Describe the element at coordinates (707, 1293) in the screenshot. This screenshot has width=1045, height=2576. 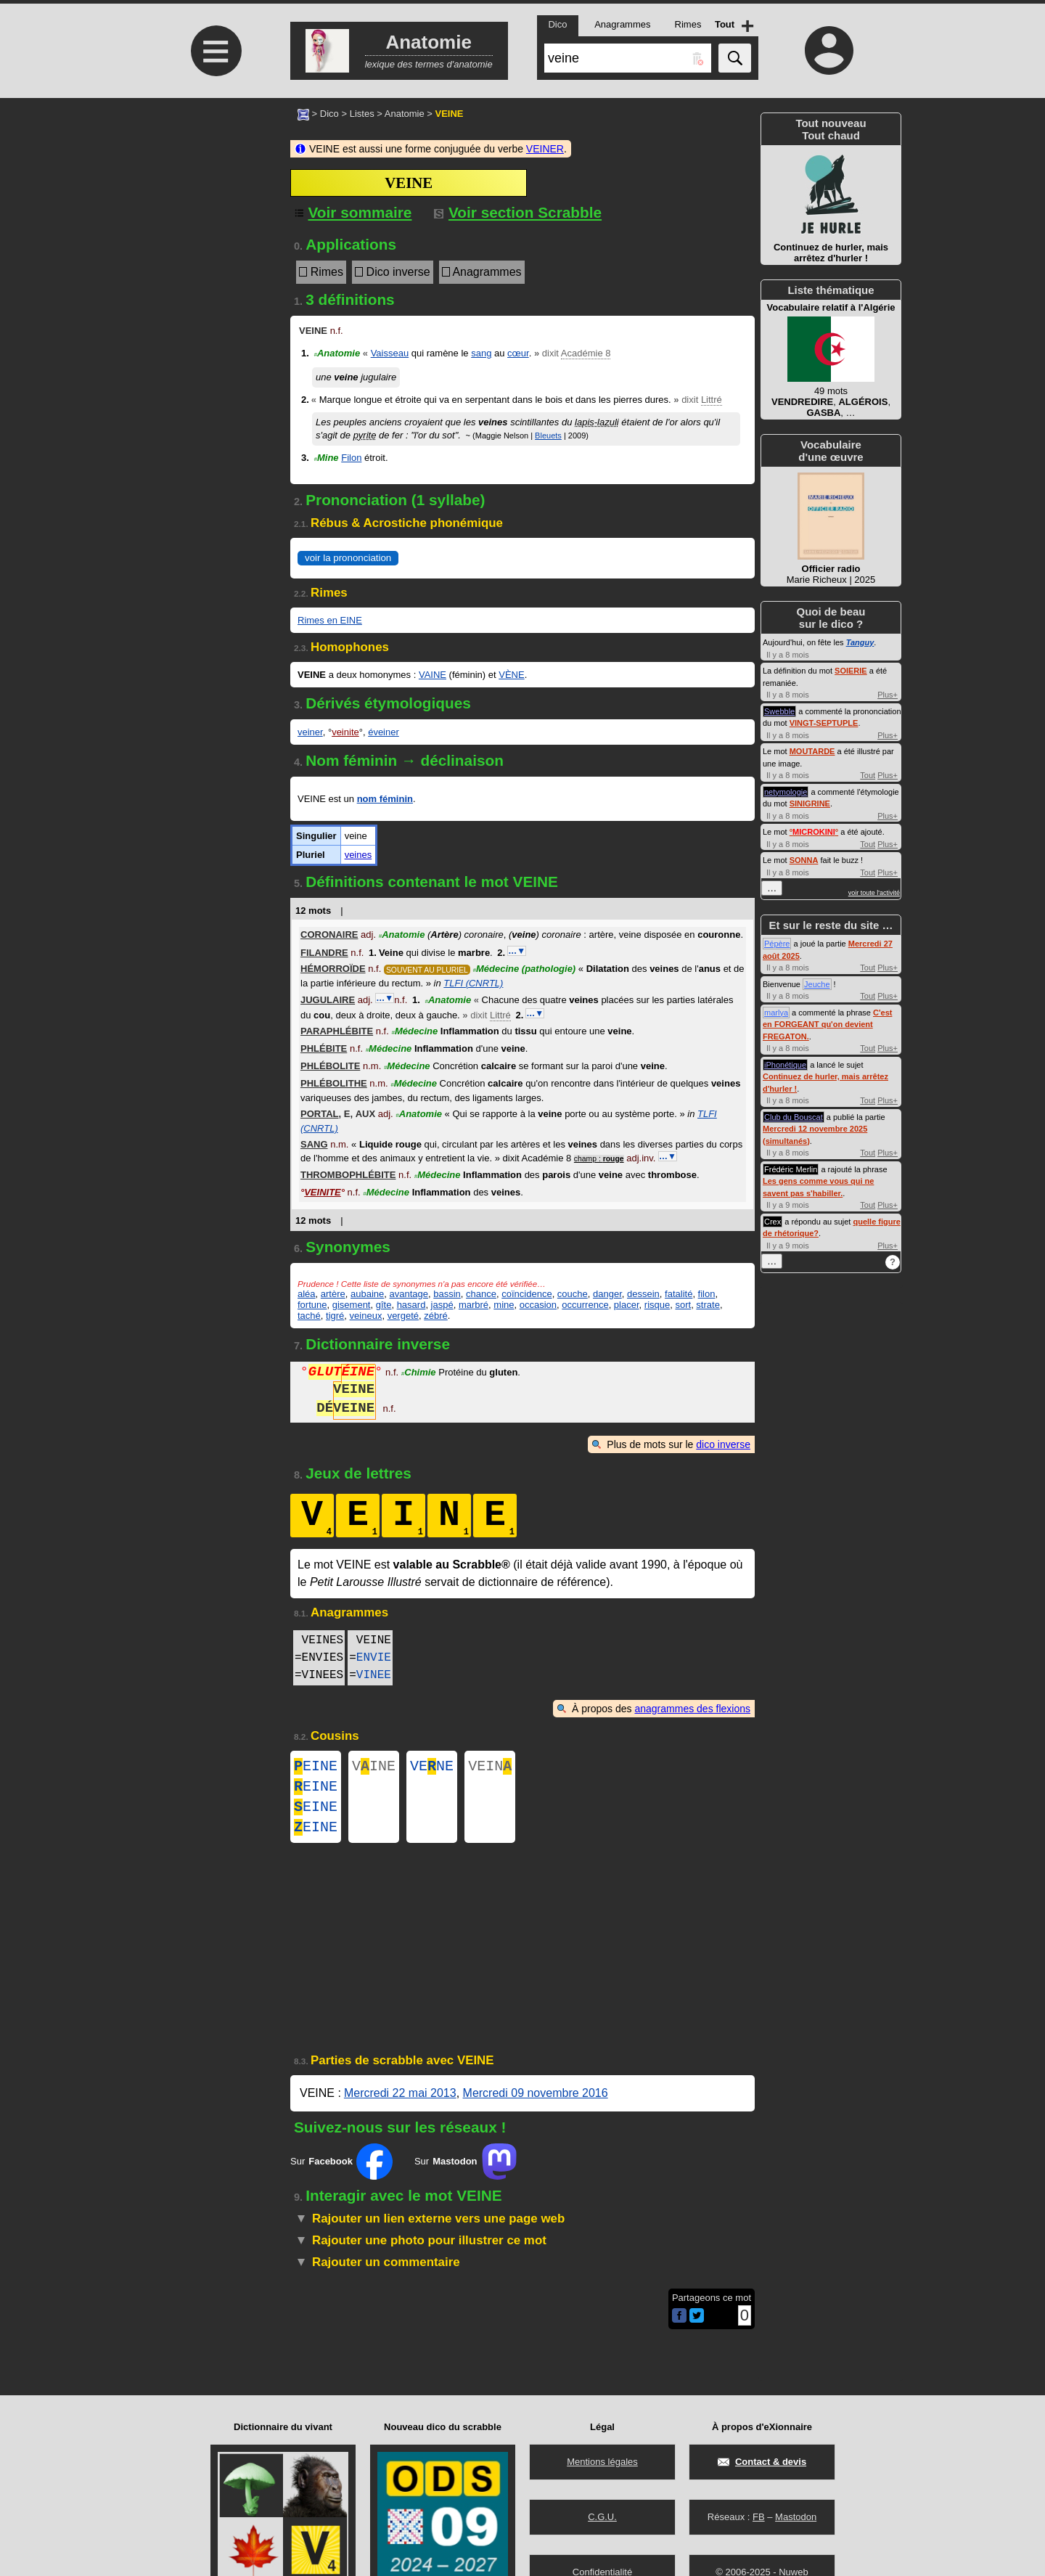
I see `filon` at that location.